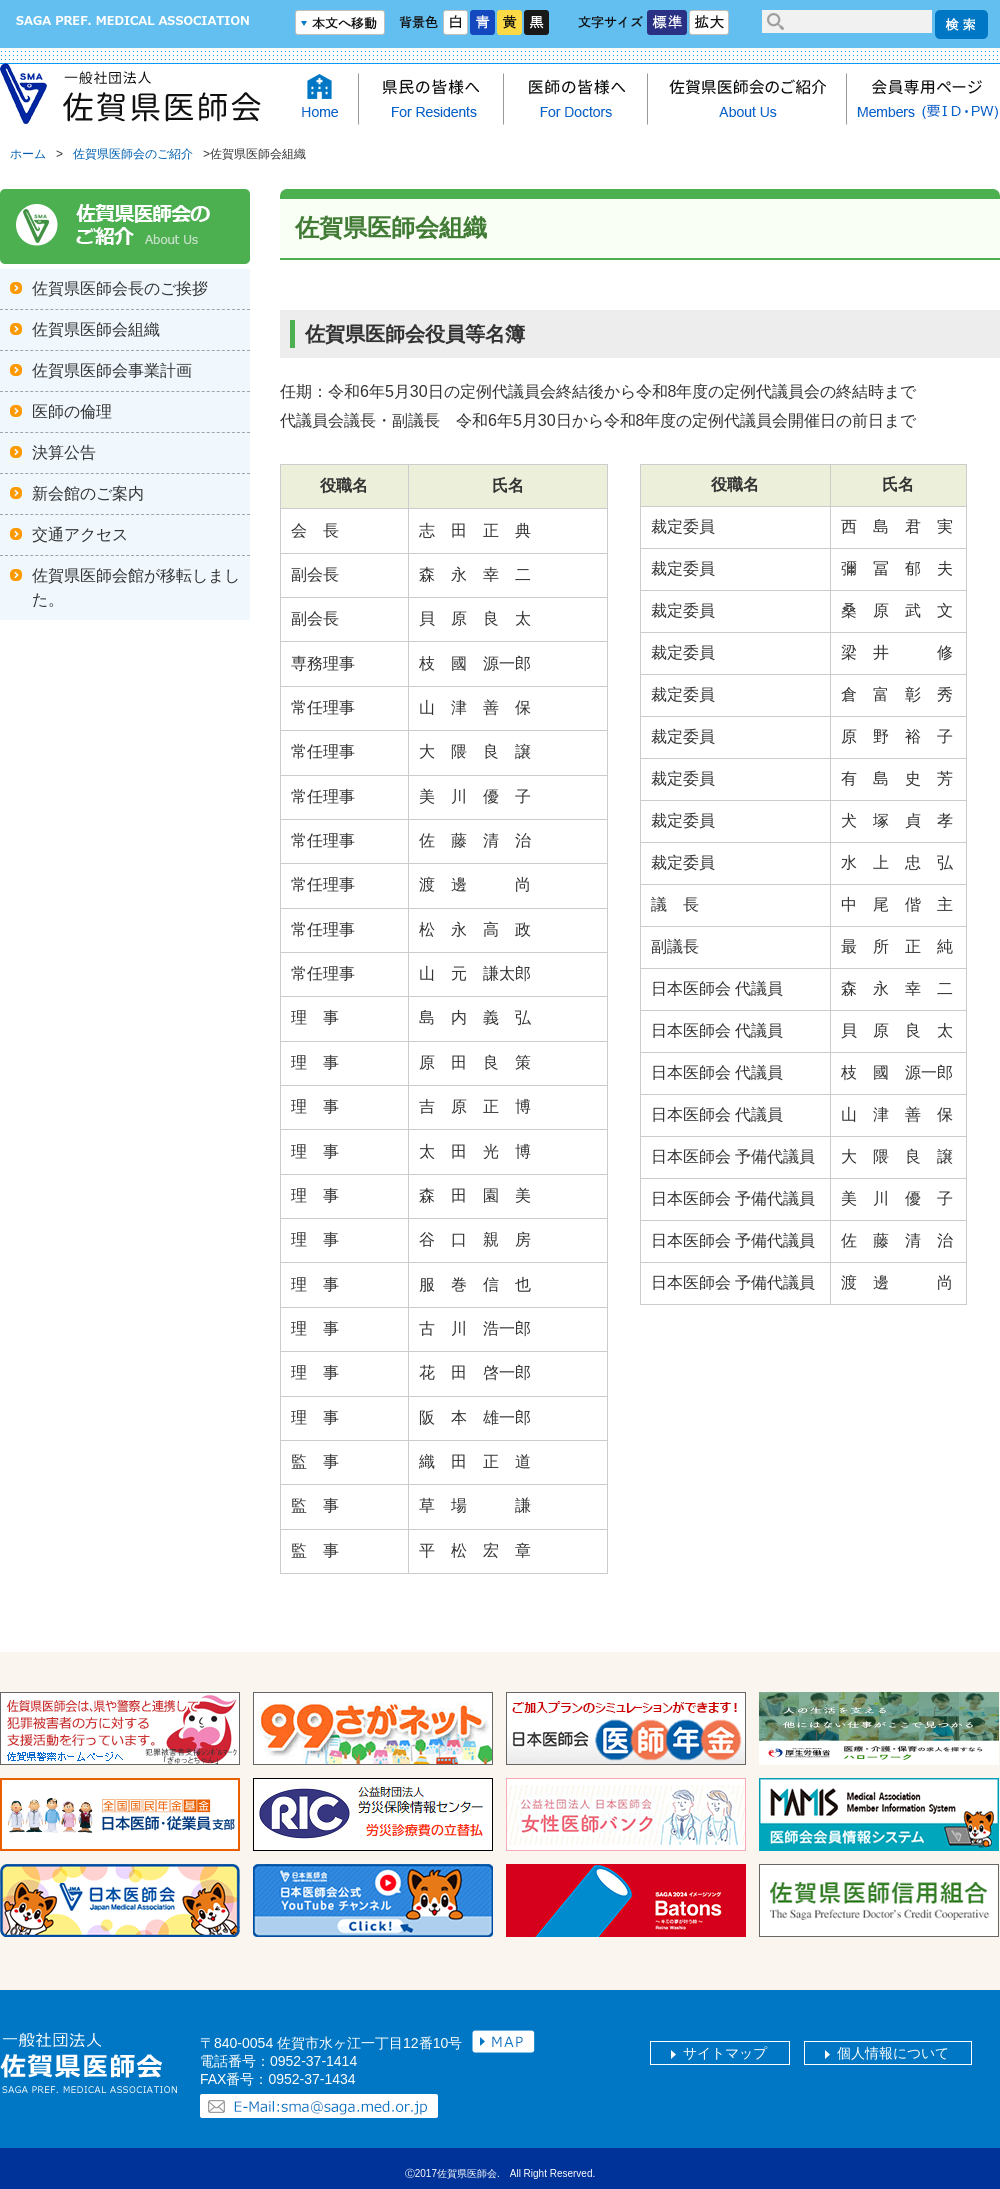  Describe the element at coordinates (725, 2053) in the screenshot. I see `サイトマップ` at that location.